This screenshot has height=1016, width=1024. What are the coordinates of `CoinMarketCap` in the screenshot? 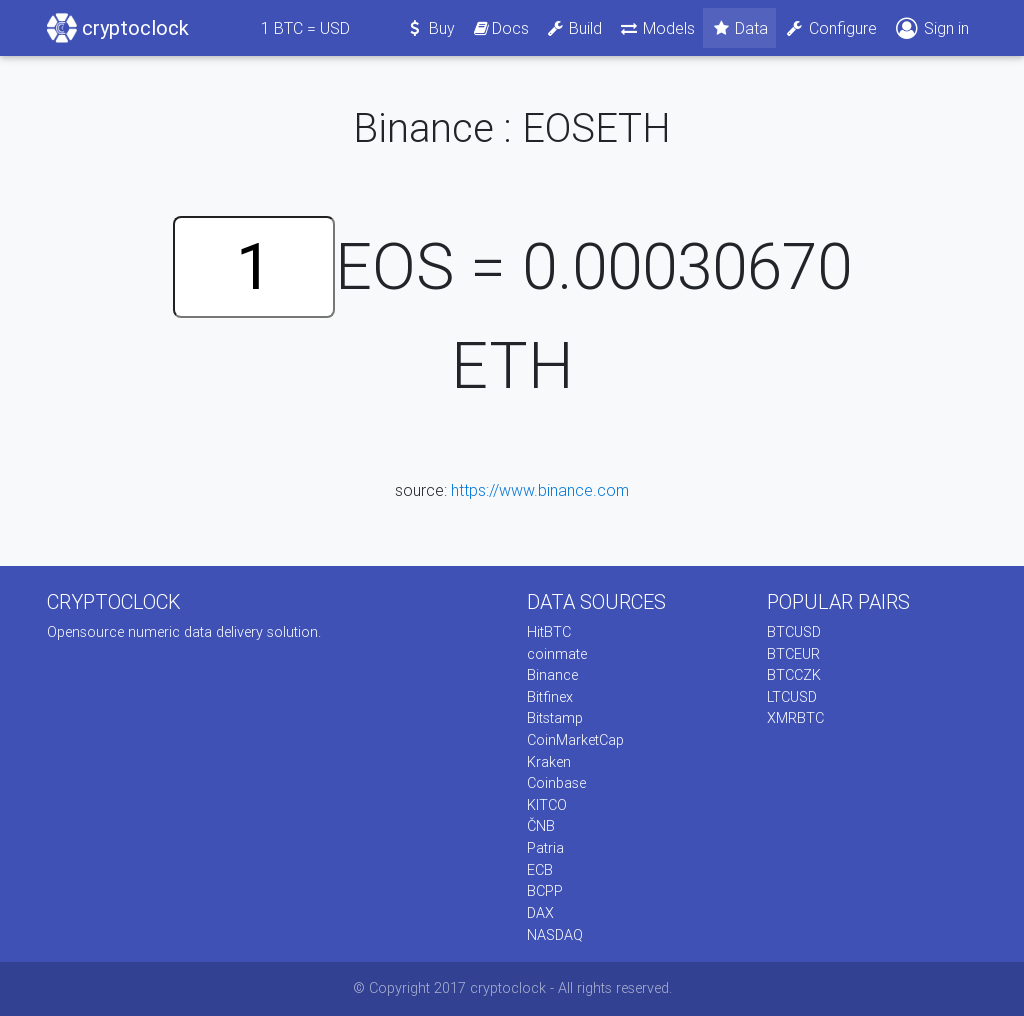 It's located at (575, 740).